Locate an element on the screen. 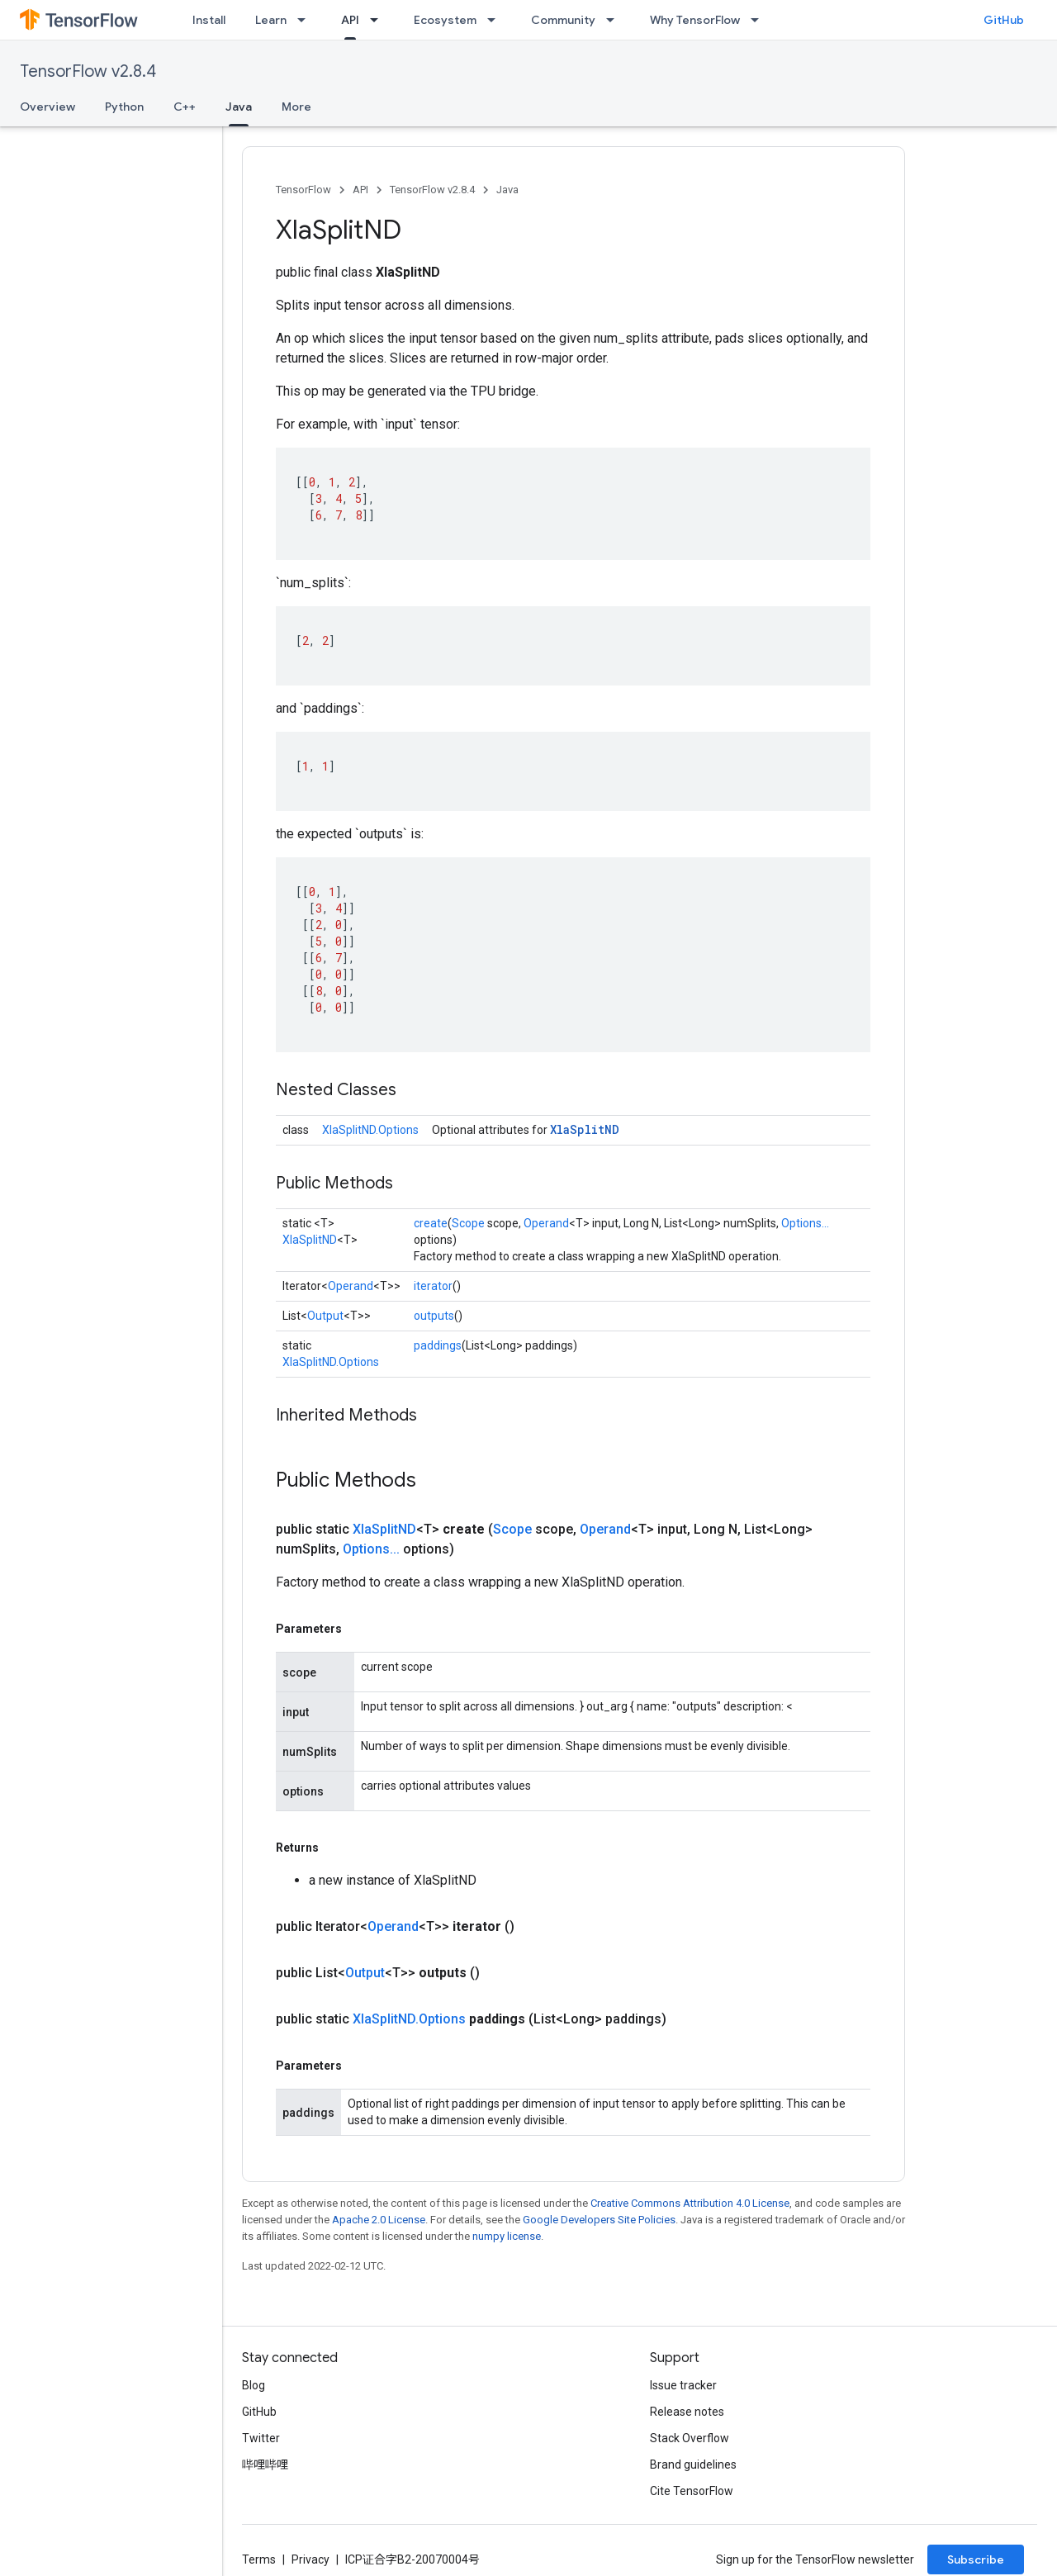 This screenshot has width=1057, height=2576. Operand is located at coordinates (546, 1223).